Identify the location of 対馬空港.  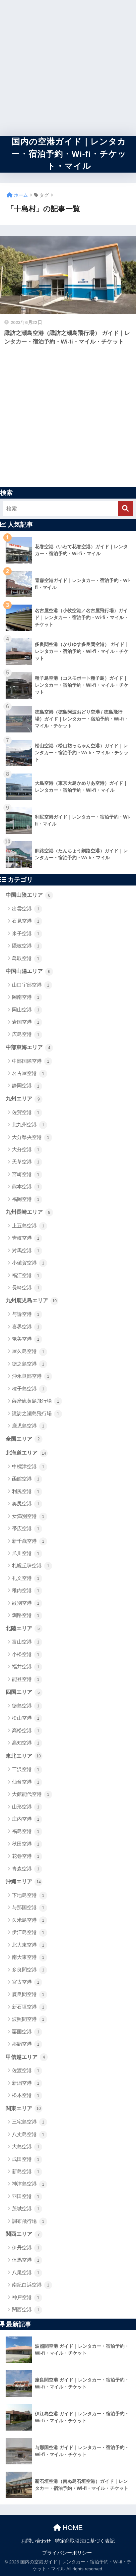
(27, 1251).